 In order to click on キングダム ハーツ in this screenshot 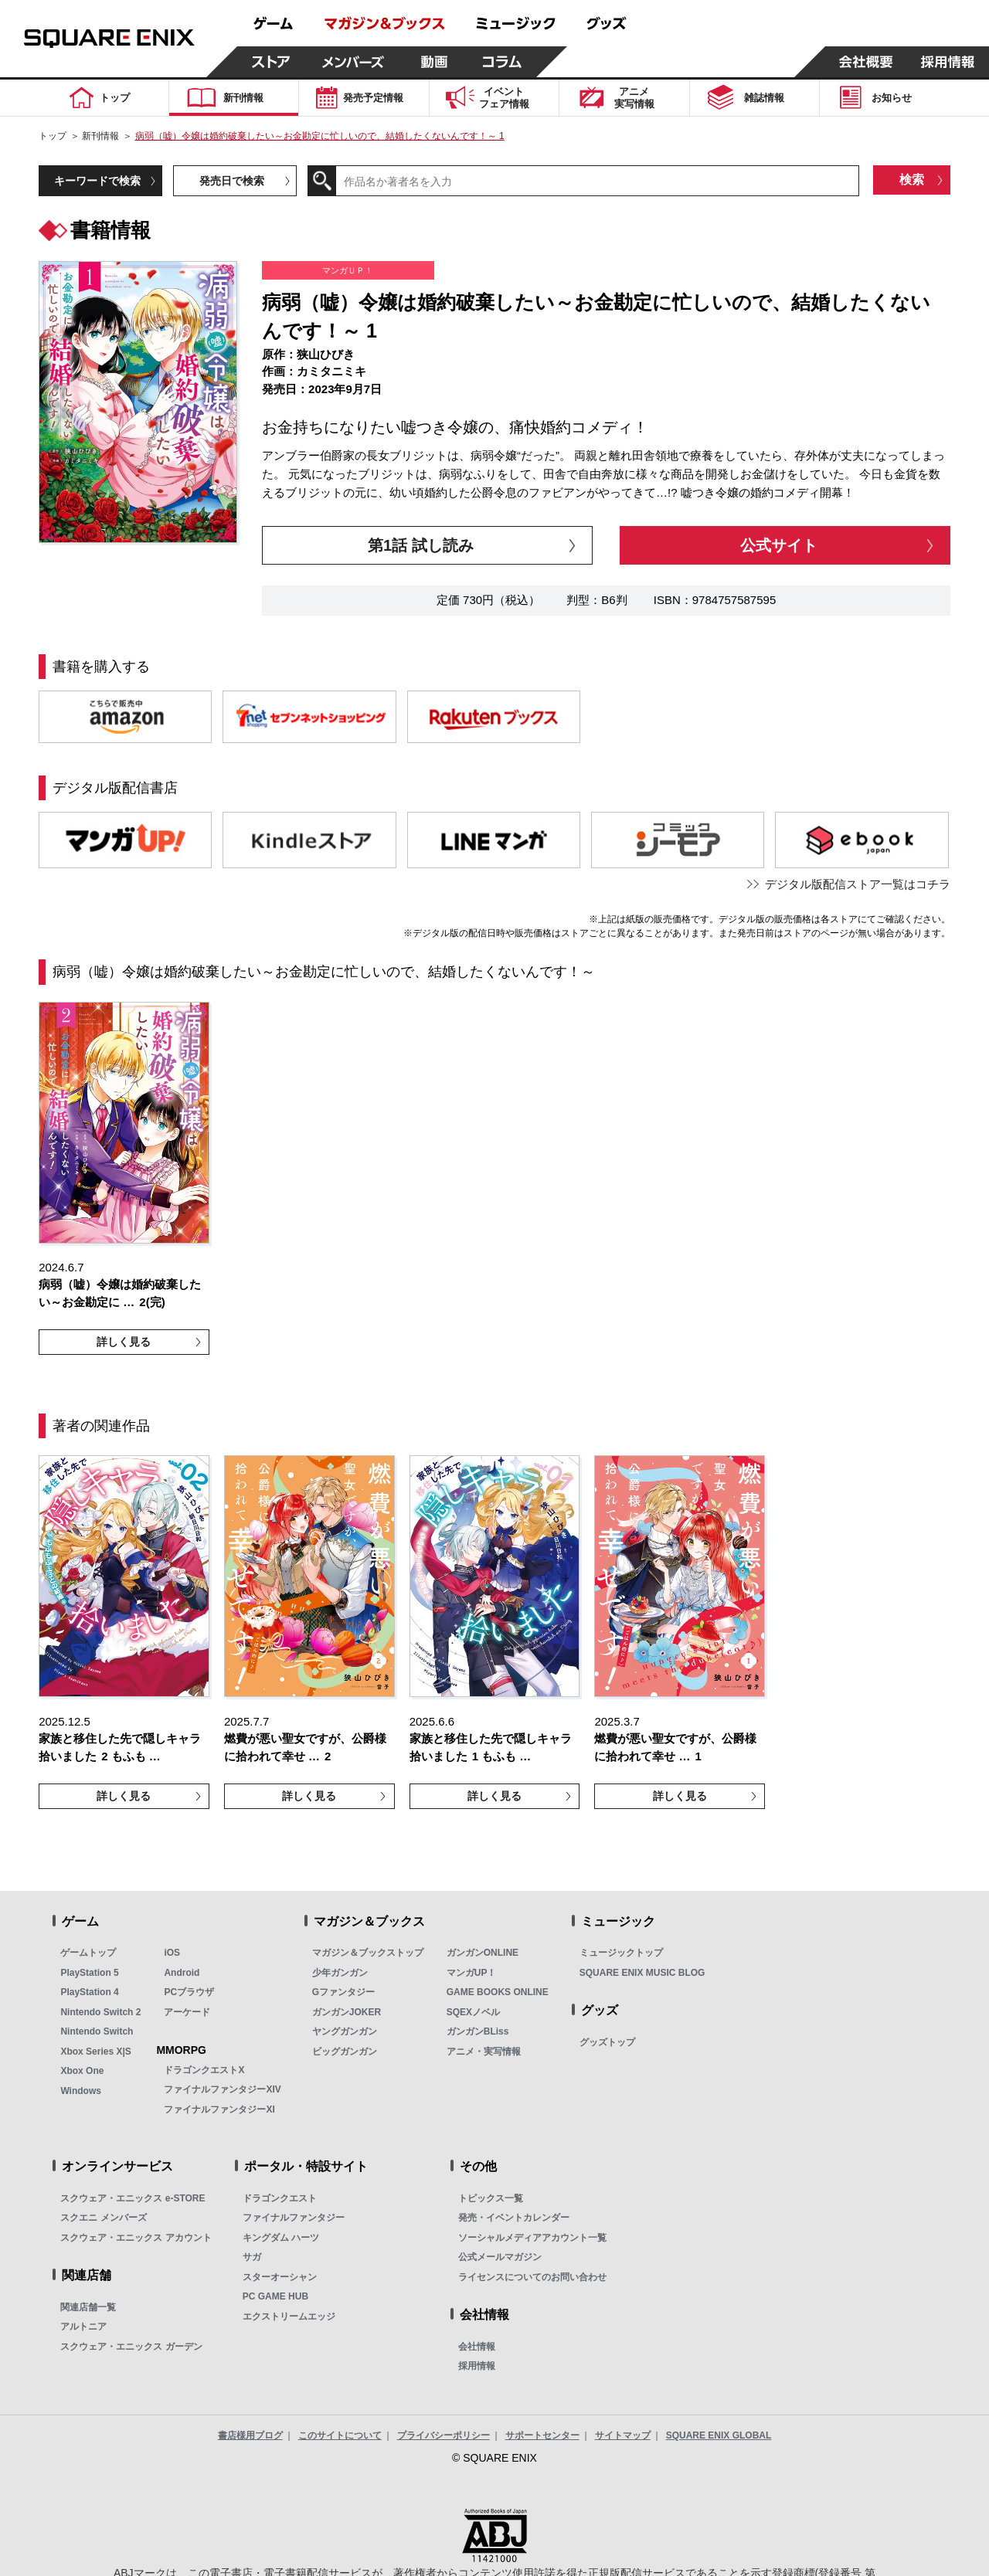, I will do `click(281, 2237)`.